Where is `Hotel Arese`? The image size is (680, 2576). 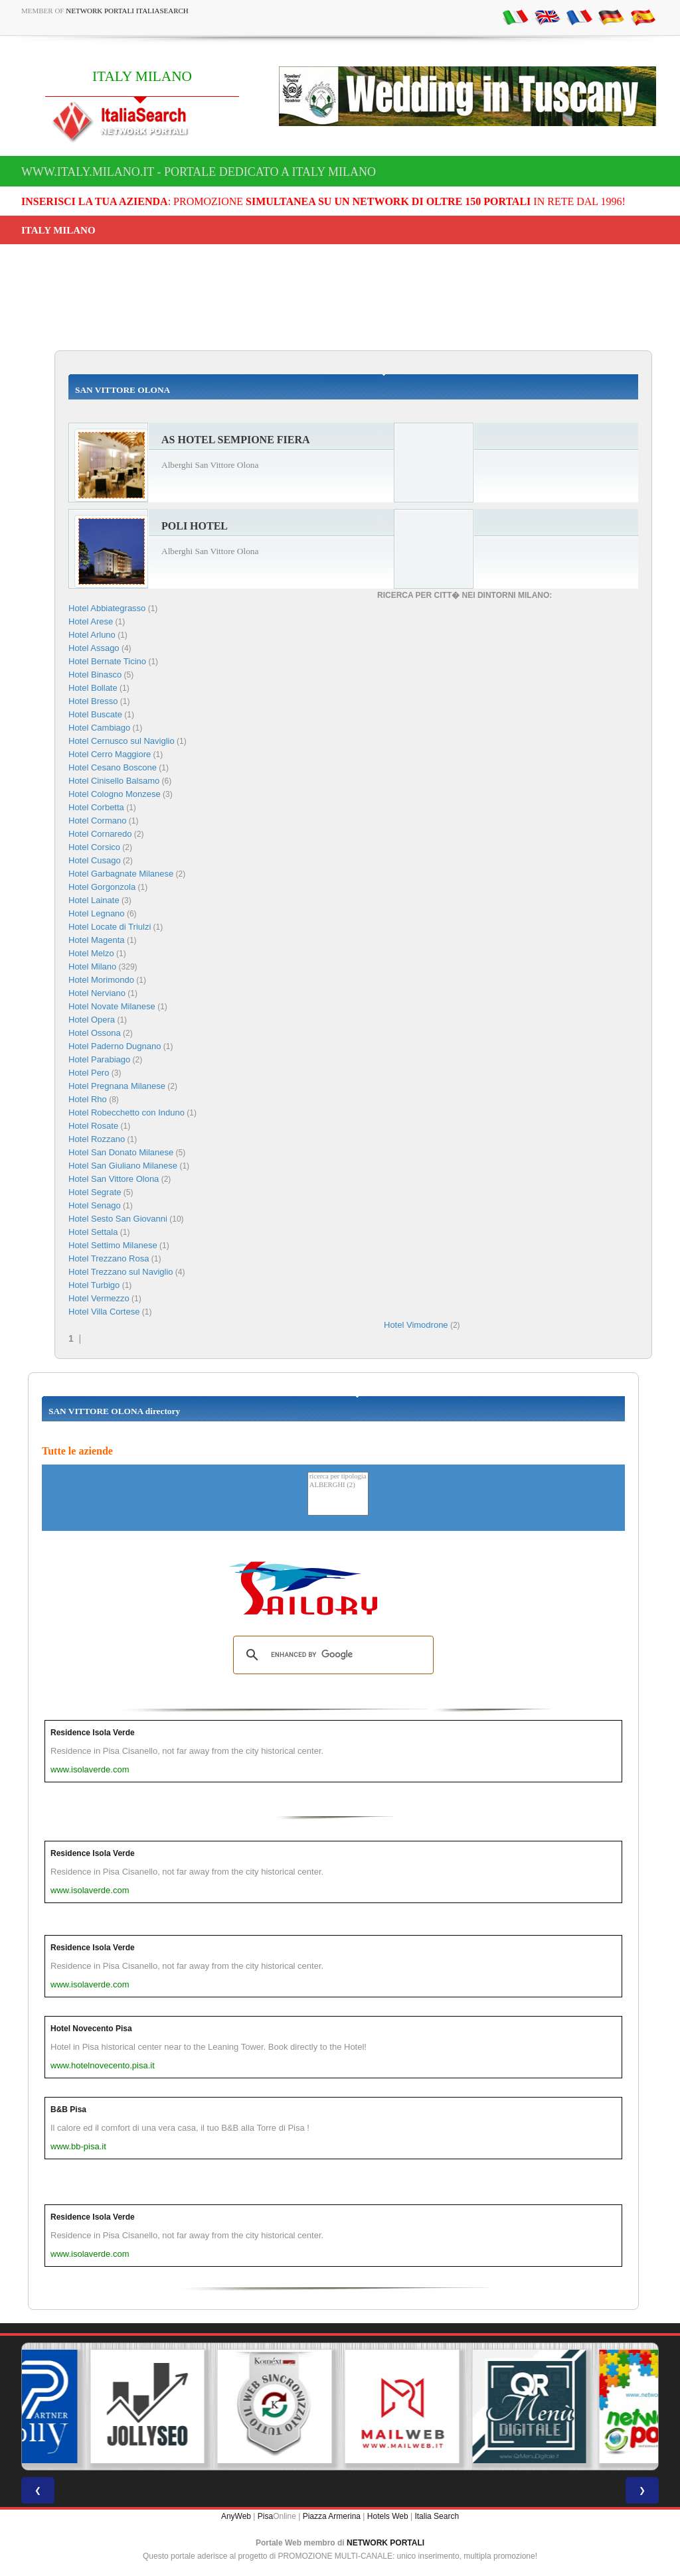 Hotel Arese is located at coordinates (90, 621).